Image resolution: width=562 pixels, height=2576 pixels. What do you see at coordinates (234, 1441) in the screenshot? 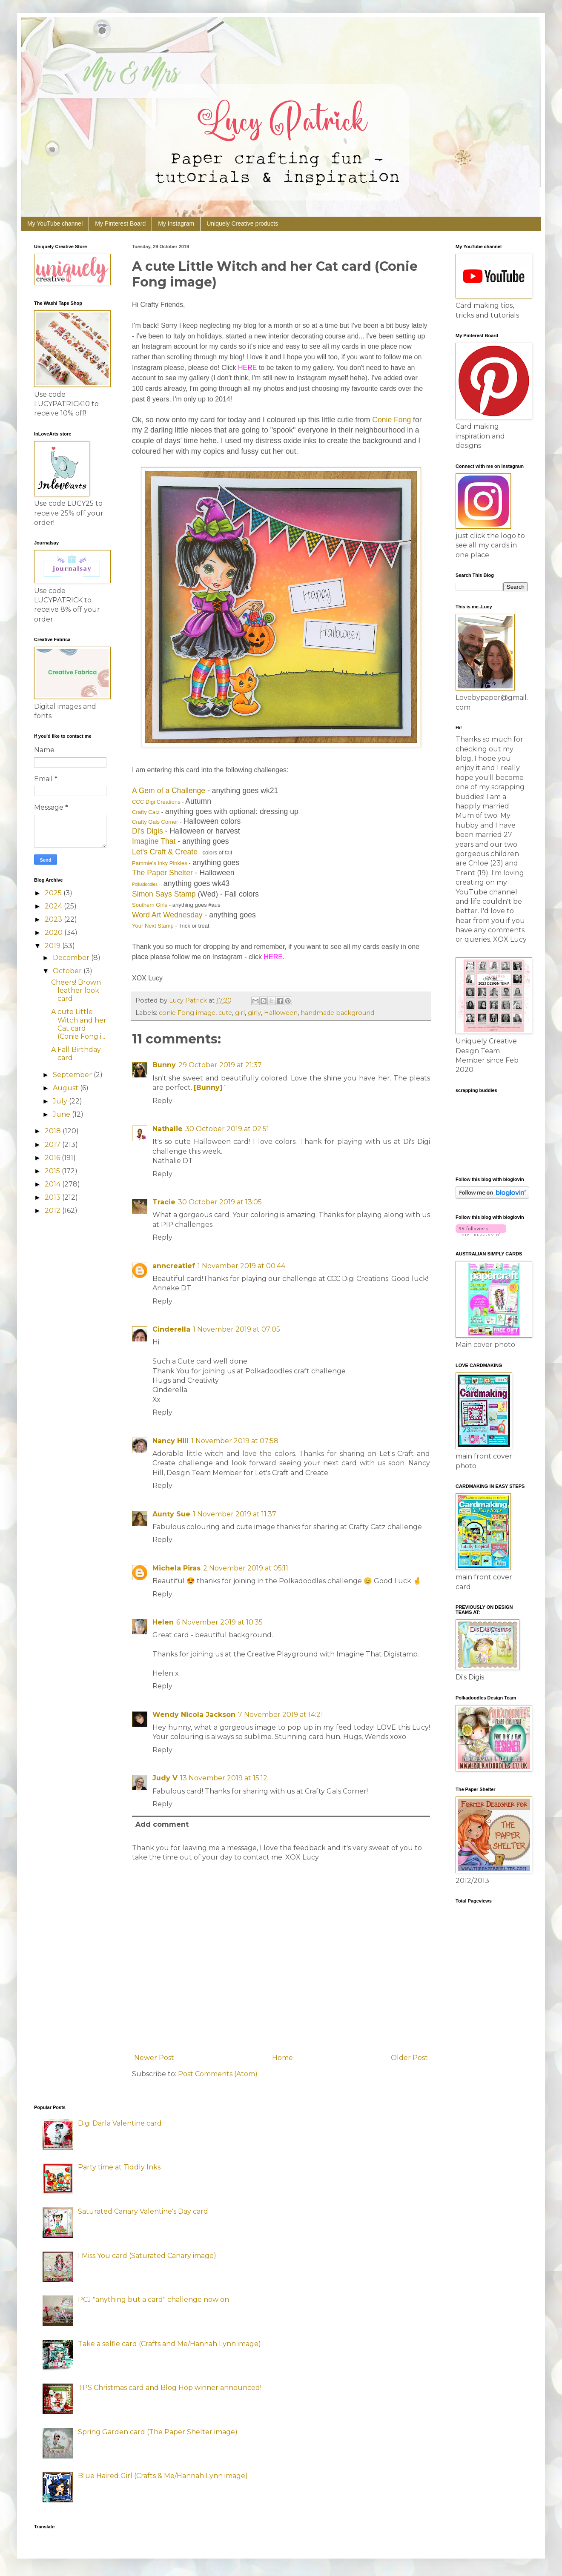
I see `1 November 2019 at 07:58` at bounding box center [234, 1441].